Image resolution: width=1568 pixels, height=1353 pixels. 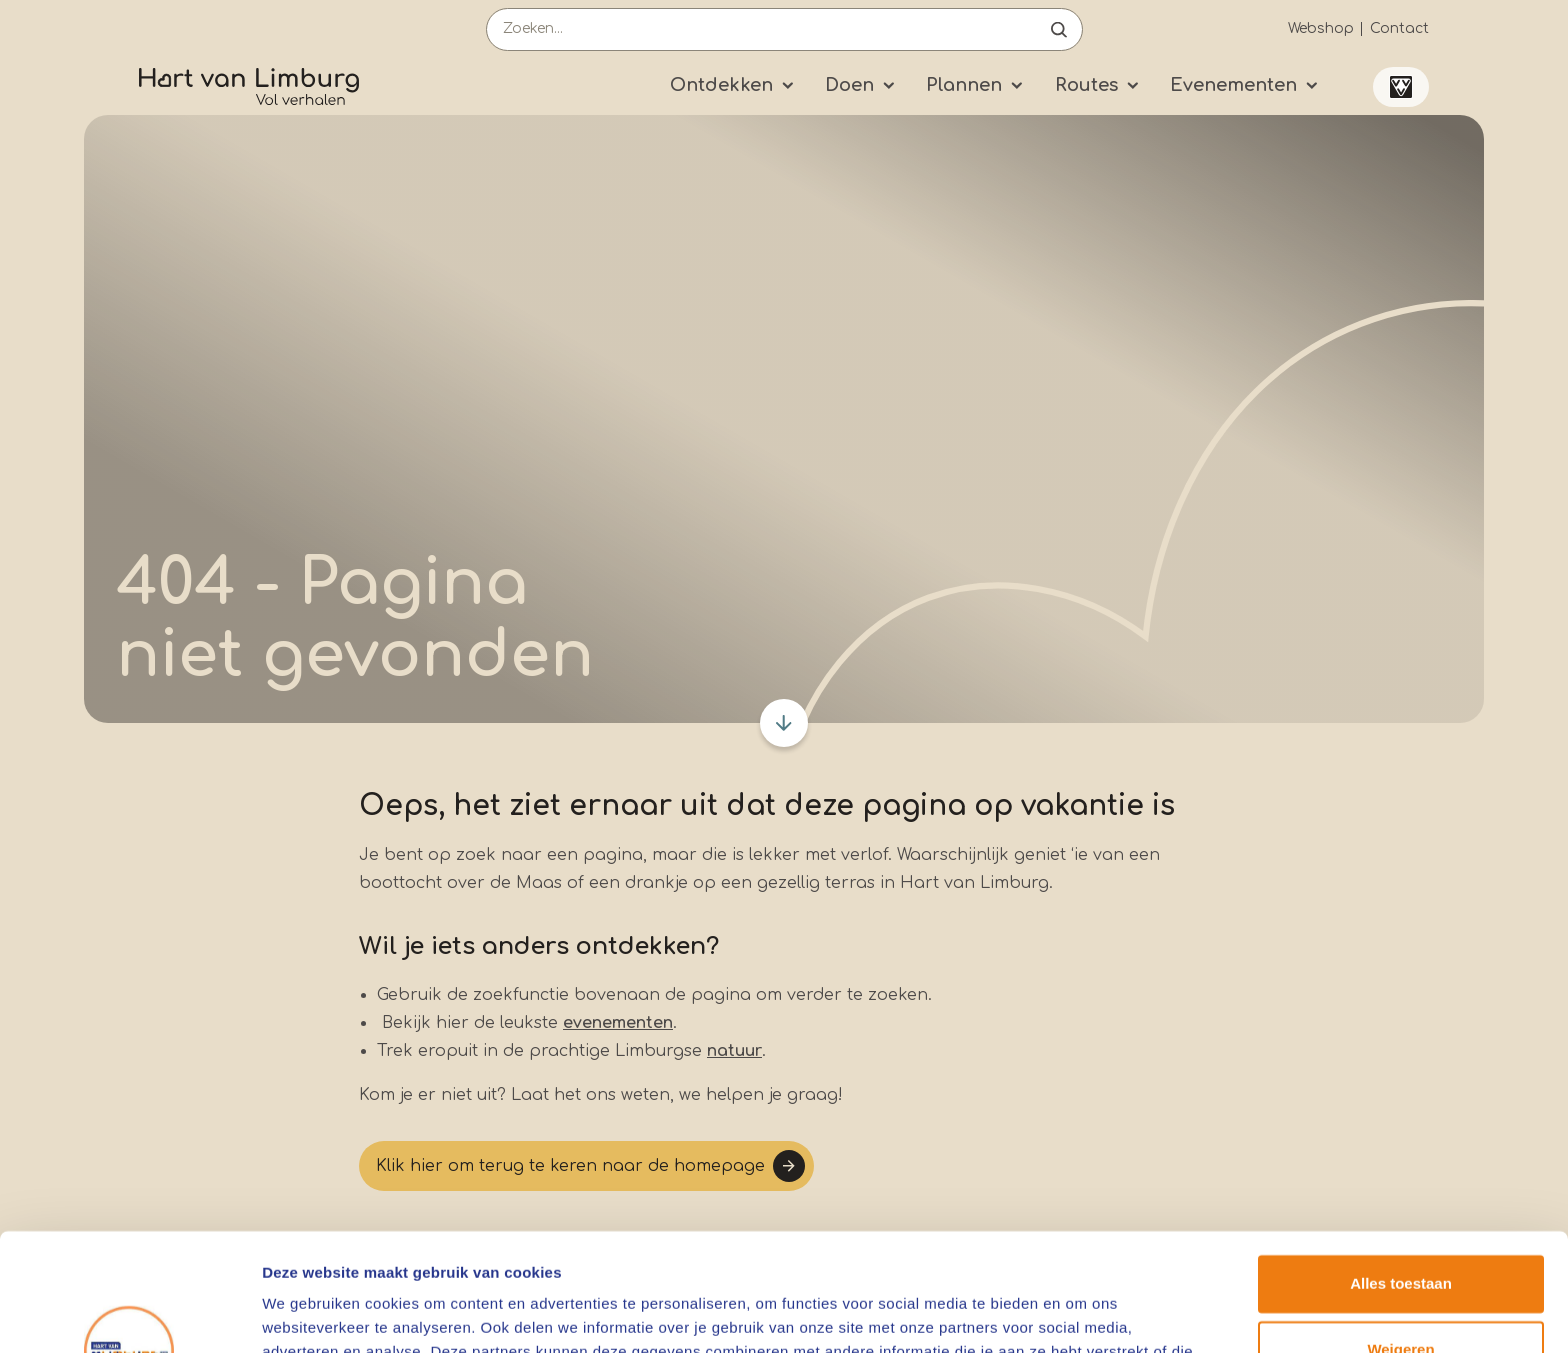 What do you see at coordinates (1321, 28) in the screenshot?
I see `Webshop` at bounding box center [1321, 28].